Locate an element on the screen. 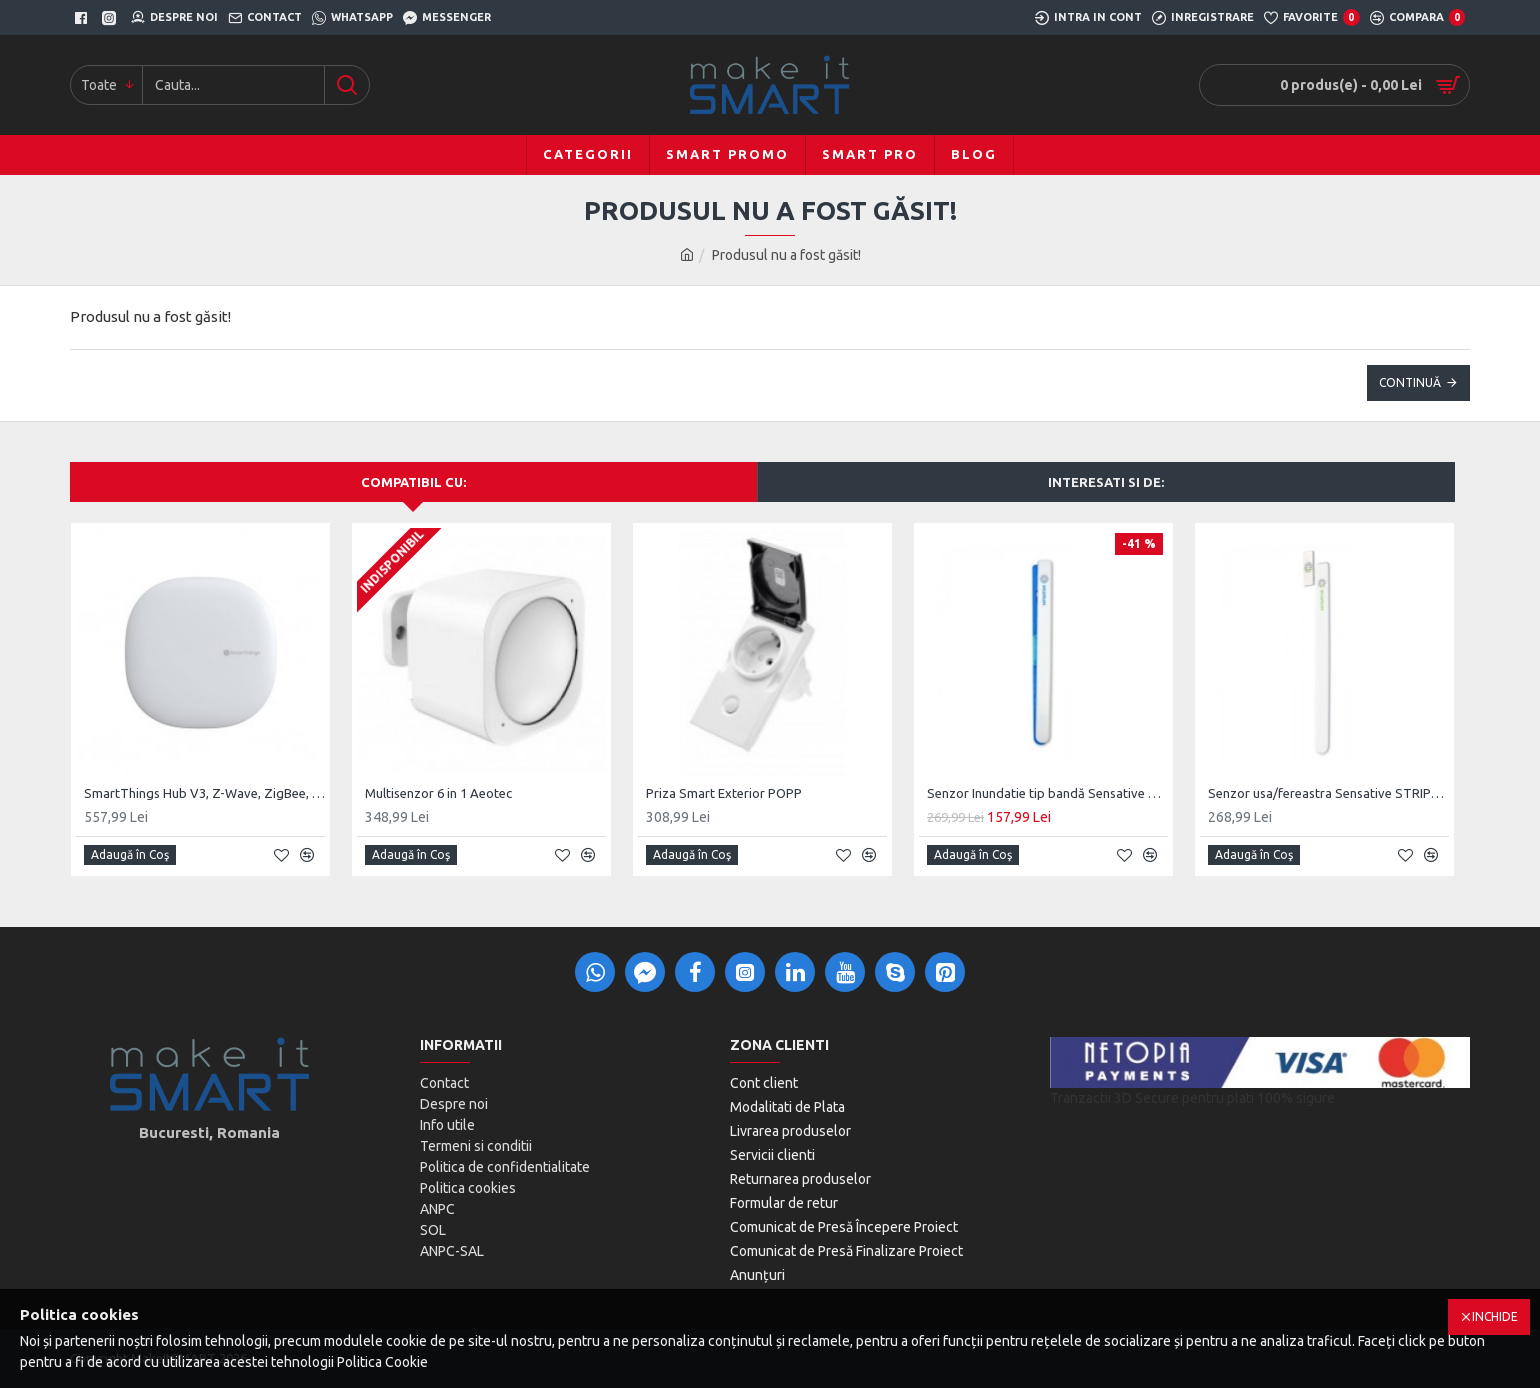 Image resolution: width=1540 pixels, height=1388 pixels. Compatibil cu: is located at coordinates (413, 482).